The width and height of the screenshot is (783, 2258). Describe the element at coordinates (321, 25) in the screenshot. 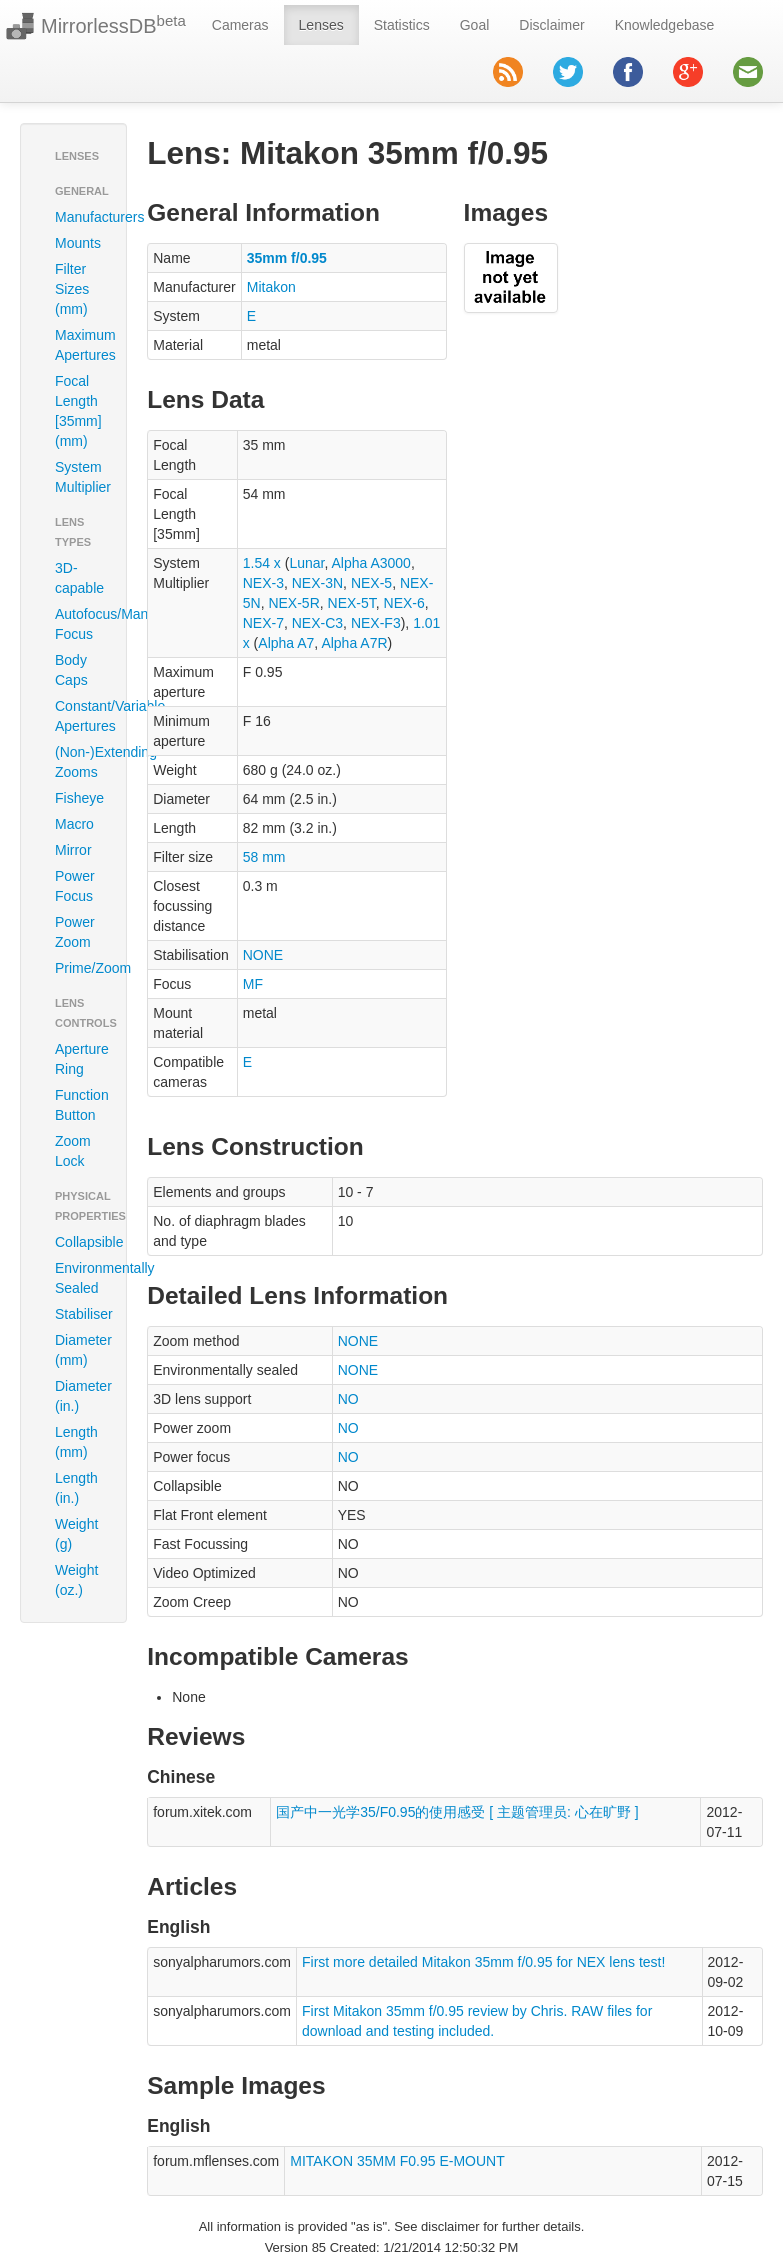

I see `Lenses` at that location.